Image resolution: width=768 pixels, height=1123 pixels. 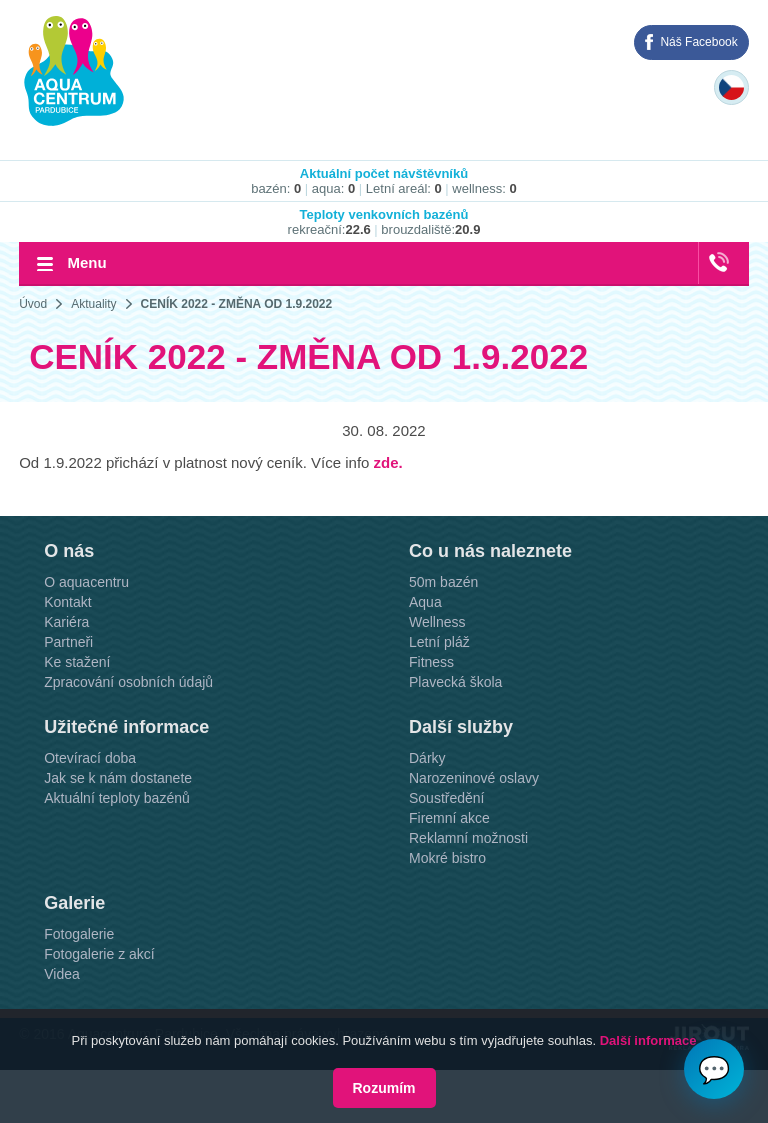 I want to click on Ke stažení, so click(x=77, y=662).